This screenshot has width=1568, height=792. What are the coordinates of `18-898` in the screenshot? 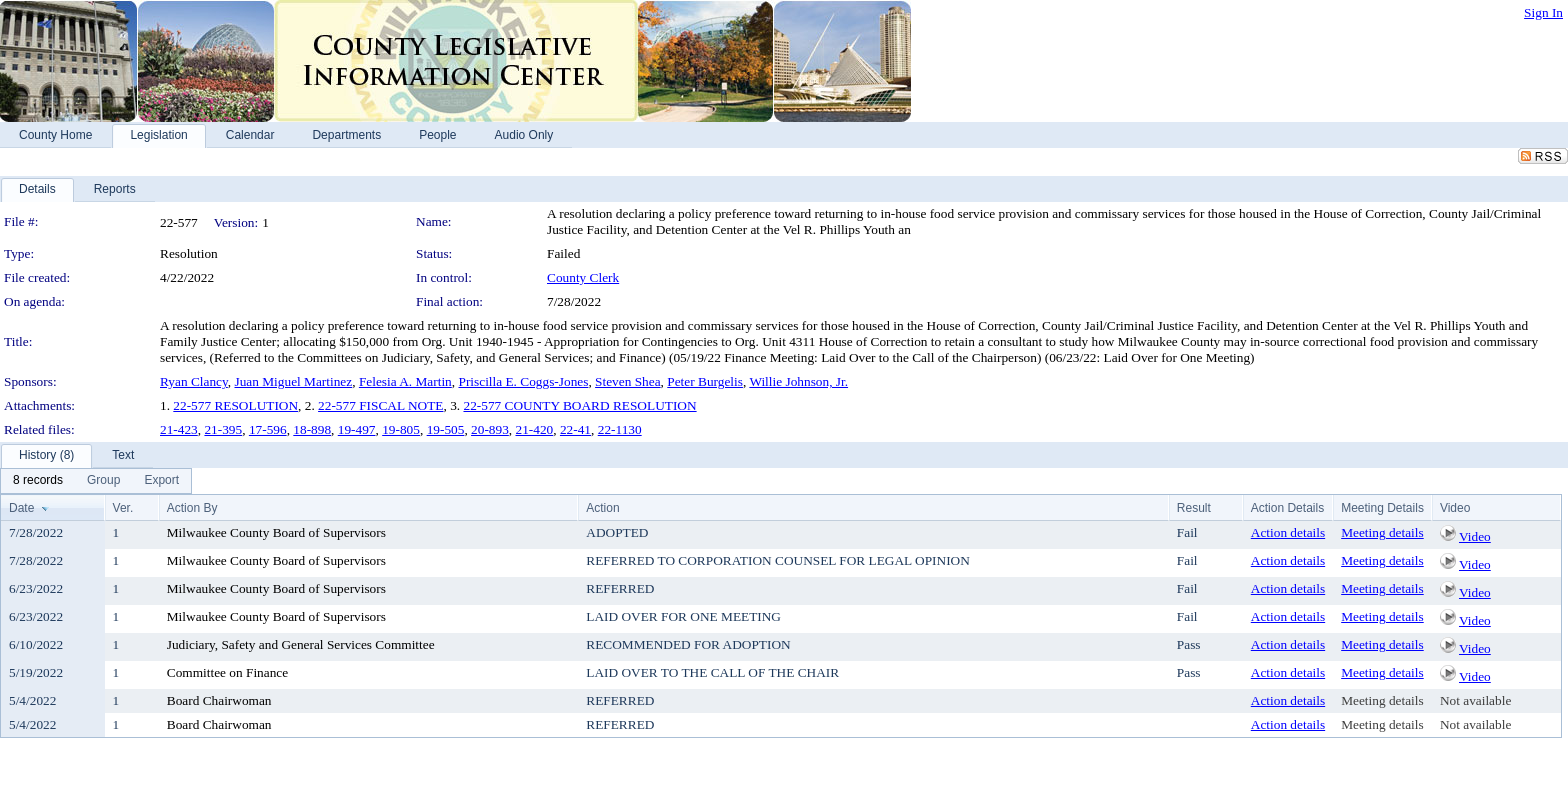 It's located at (312, 429).